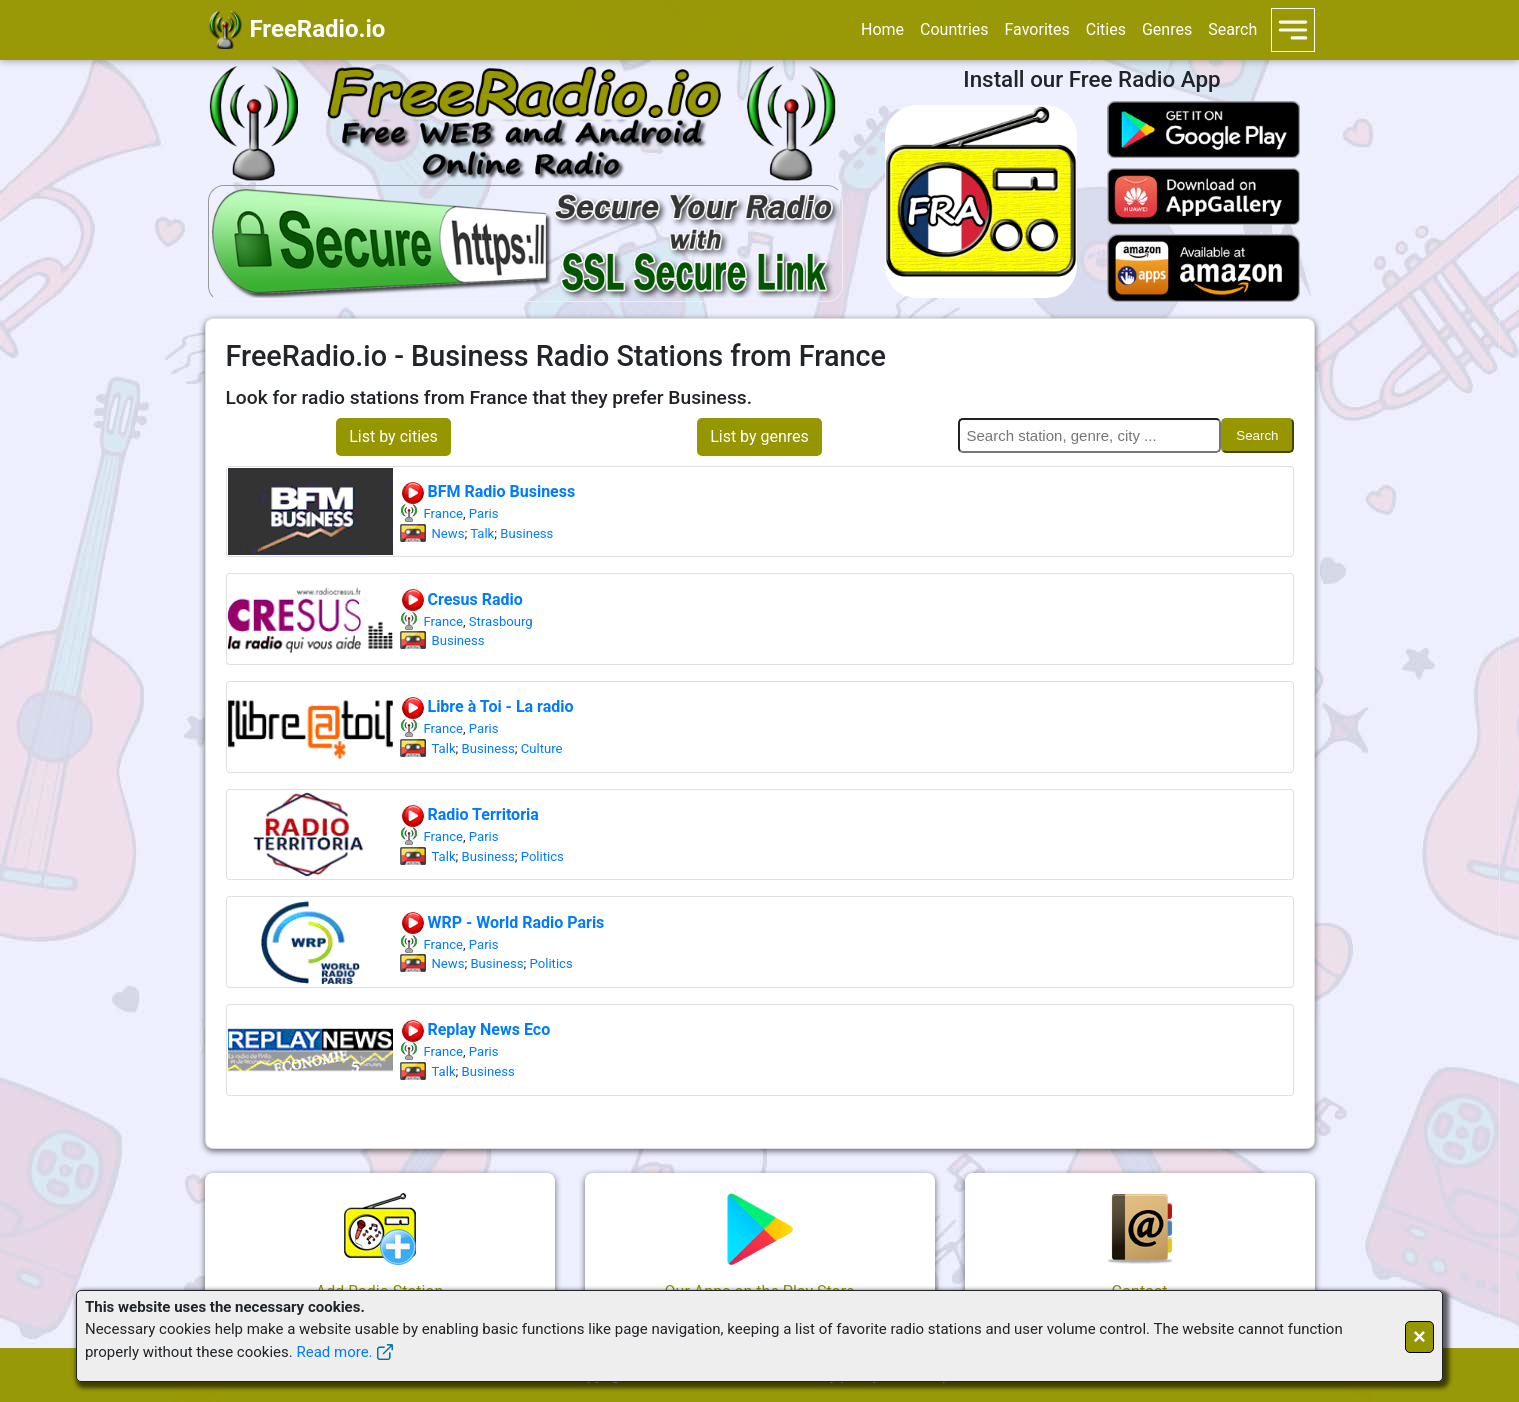  I want to click on List by cities, so click(393, 436).